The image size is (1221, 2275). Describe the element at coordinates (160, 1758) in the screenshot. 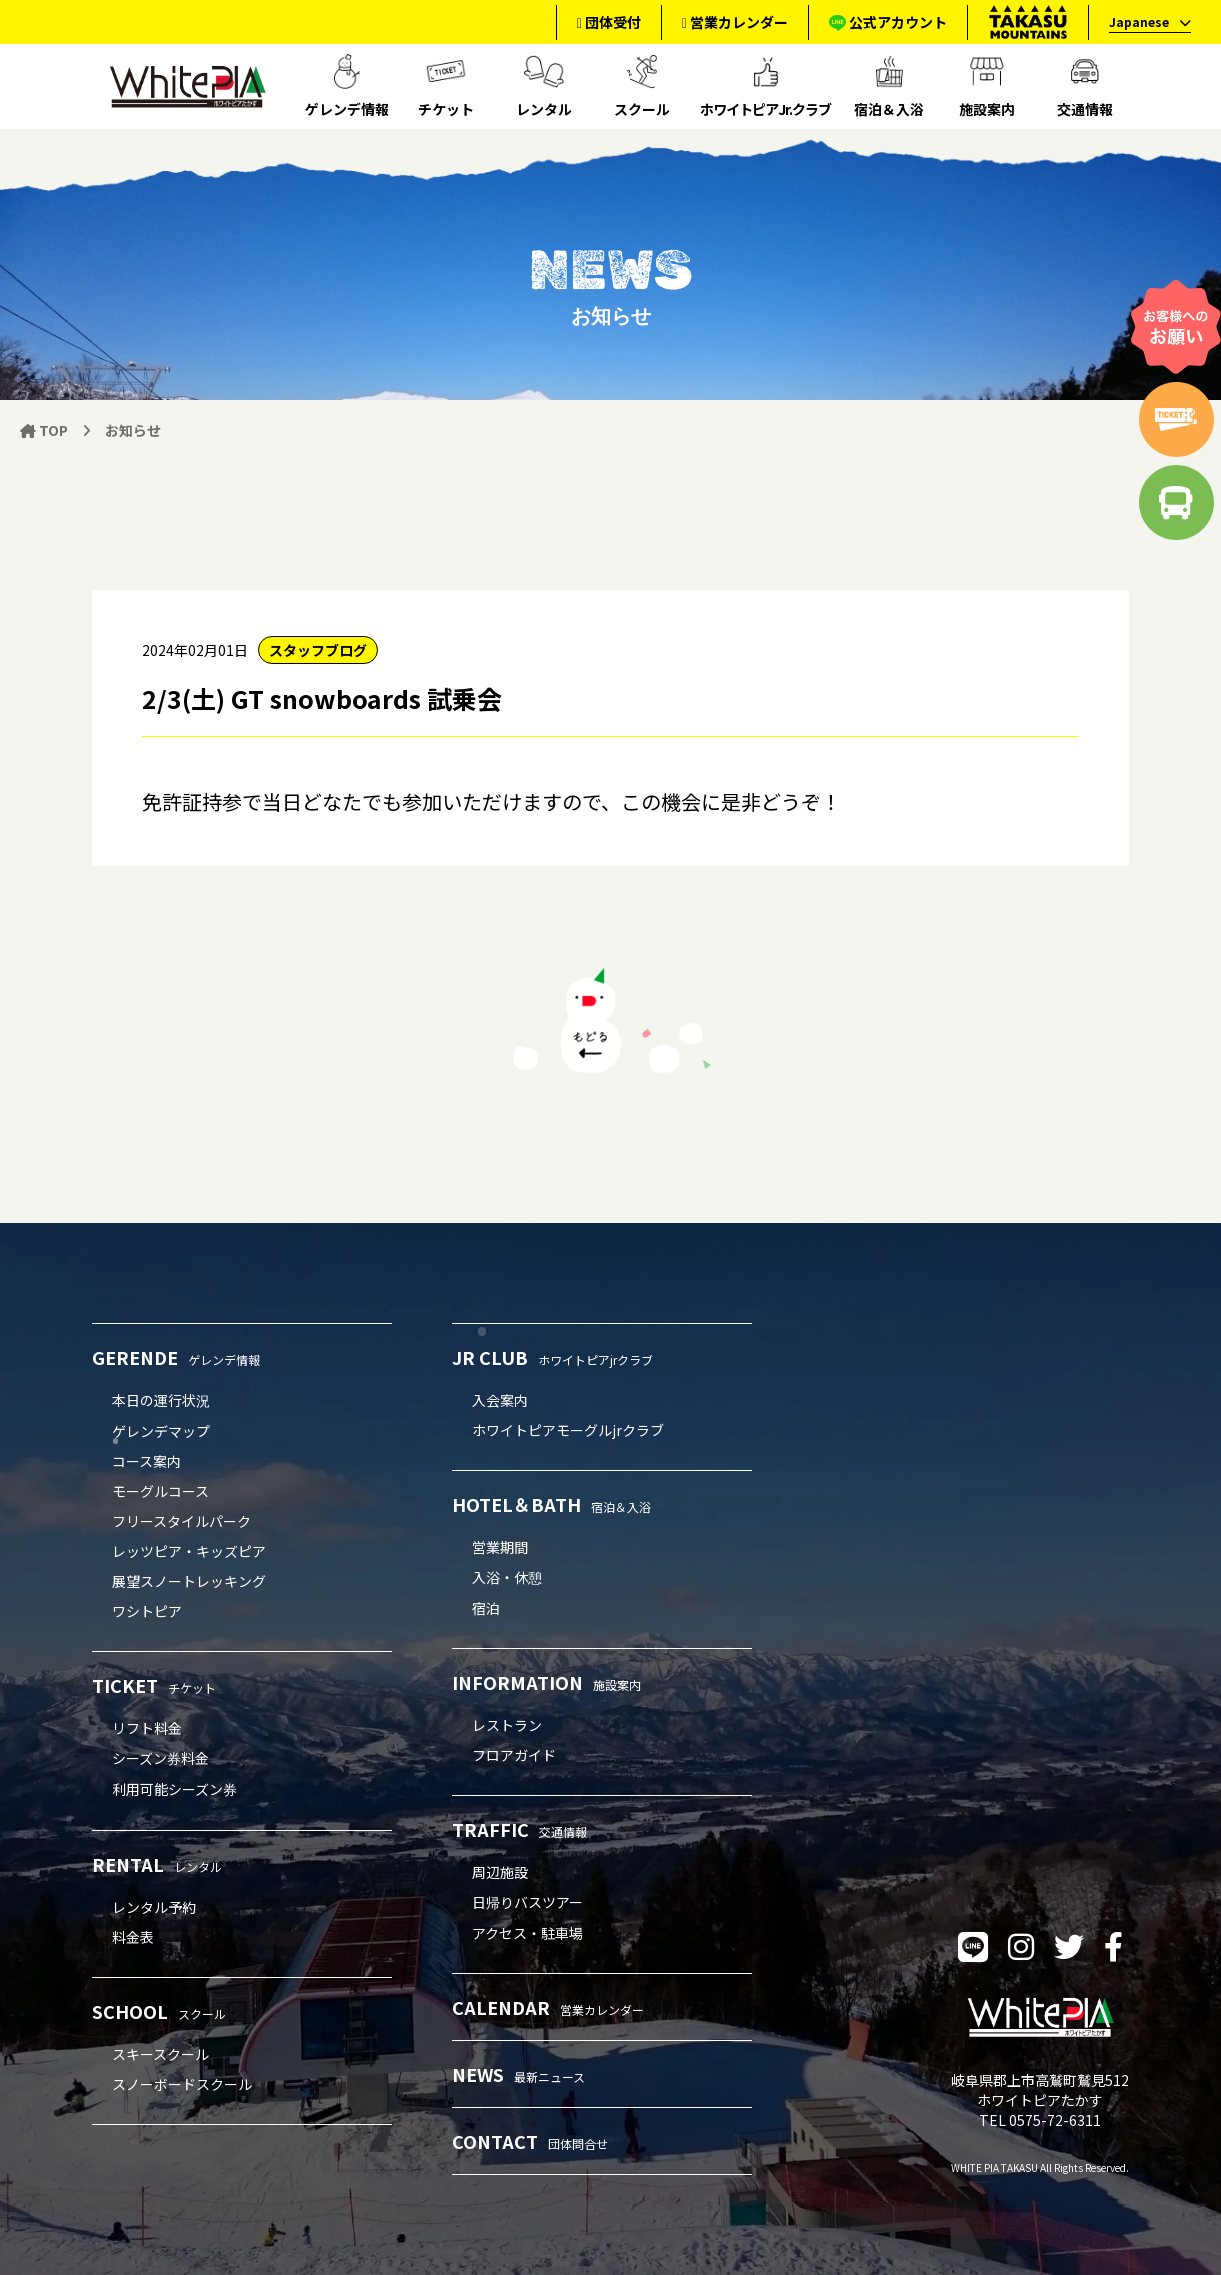

I see `シーズン券料金` at that location.